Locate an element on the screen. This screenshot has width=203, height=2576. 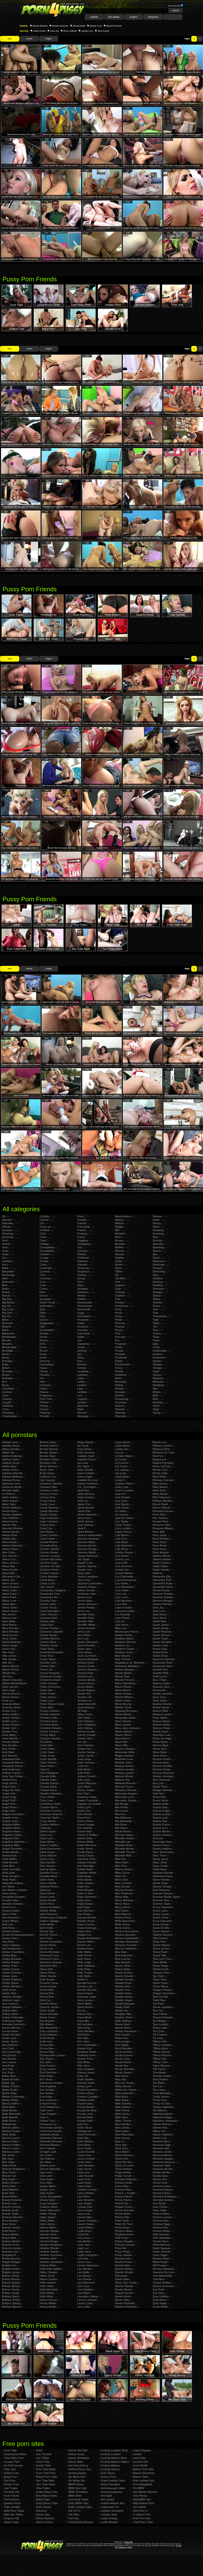
Greg Centauro is located at coordinates (49, 2203).